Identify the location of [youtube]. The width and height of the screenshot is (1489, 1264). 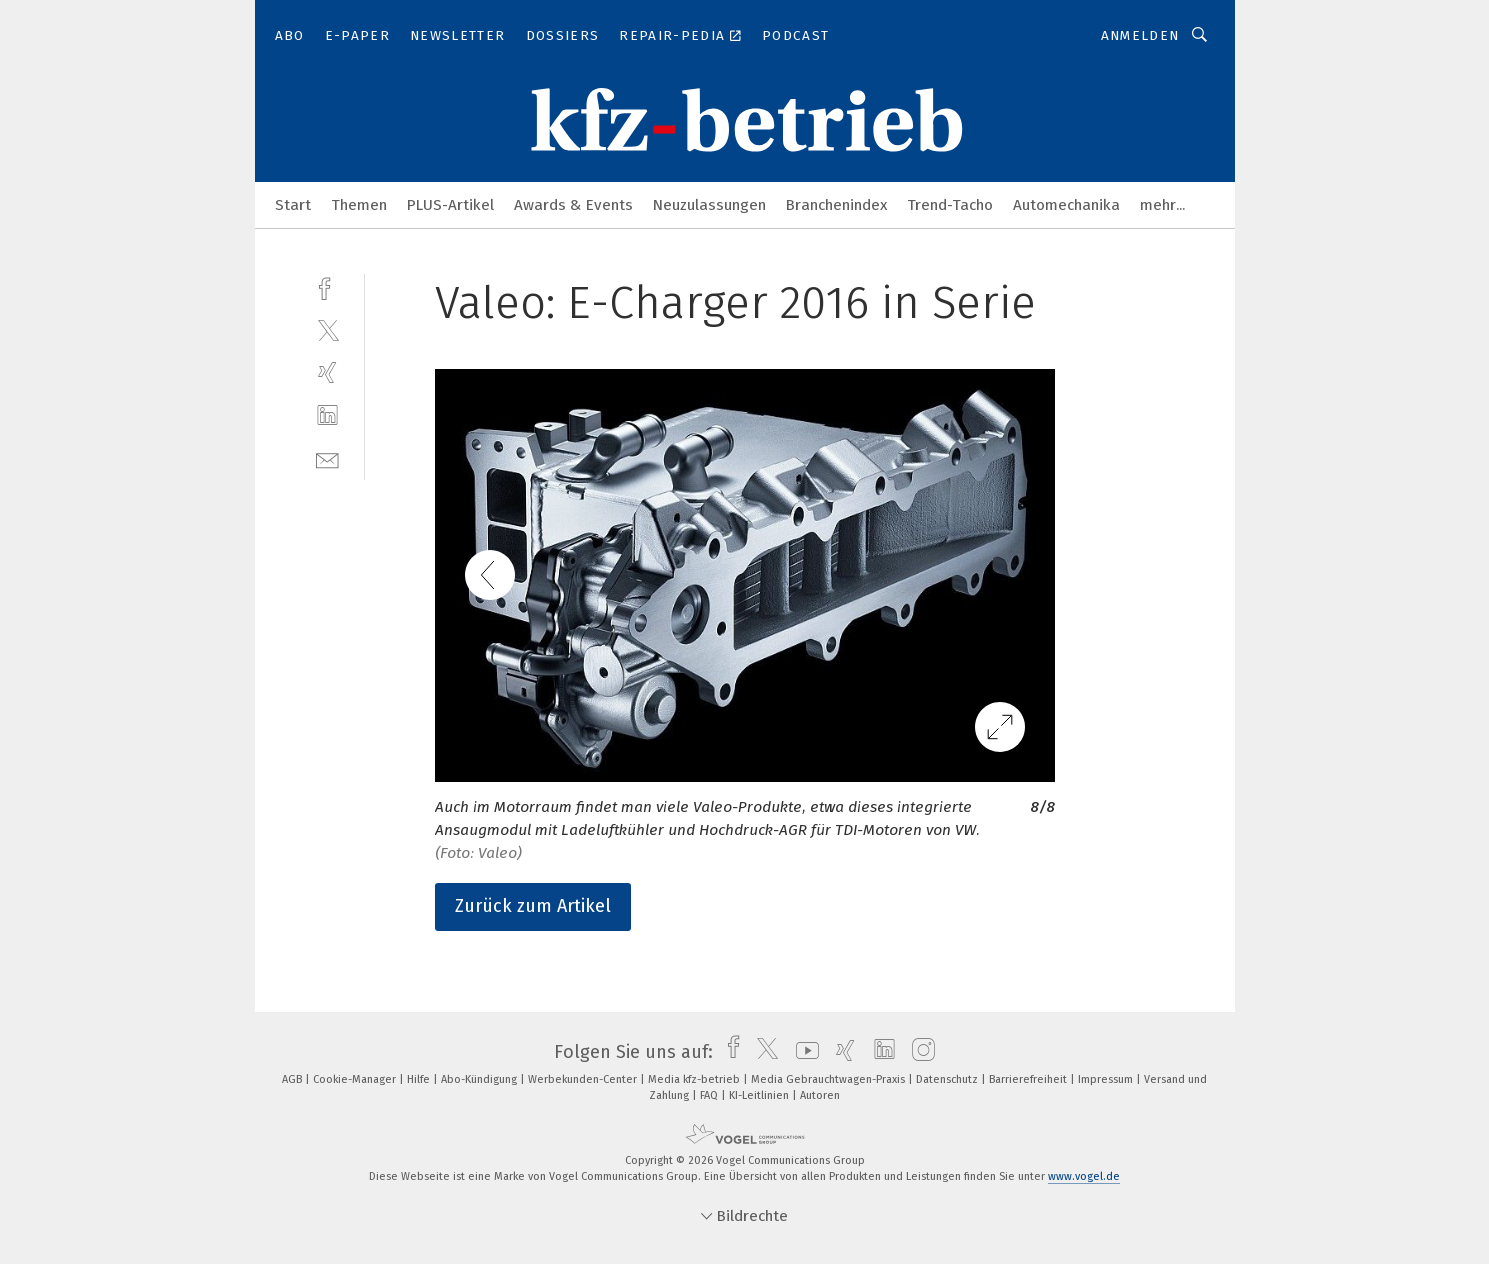
(802, 1052).